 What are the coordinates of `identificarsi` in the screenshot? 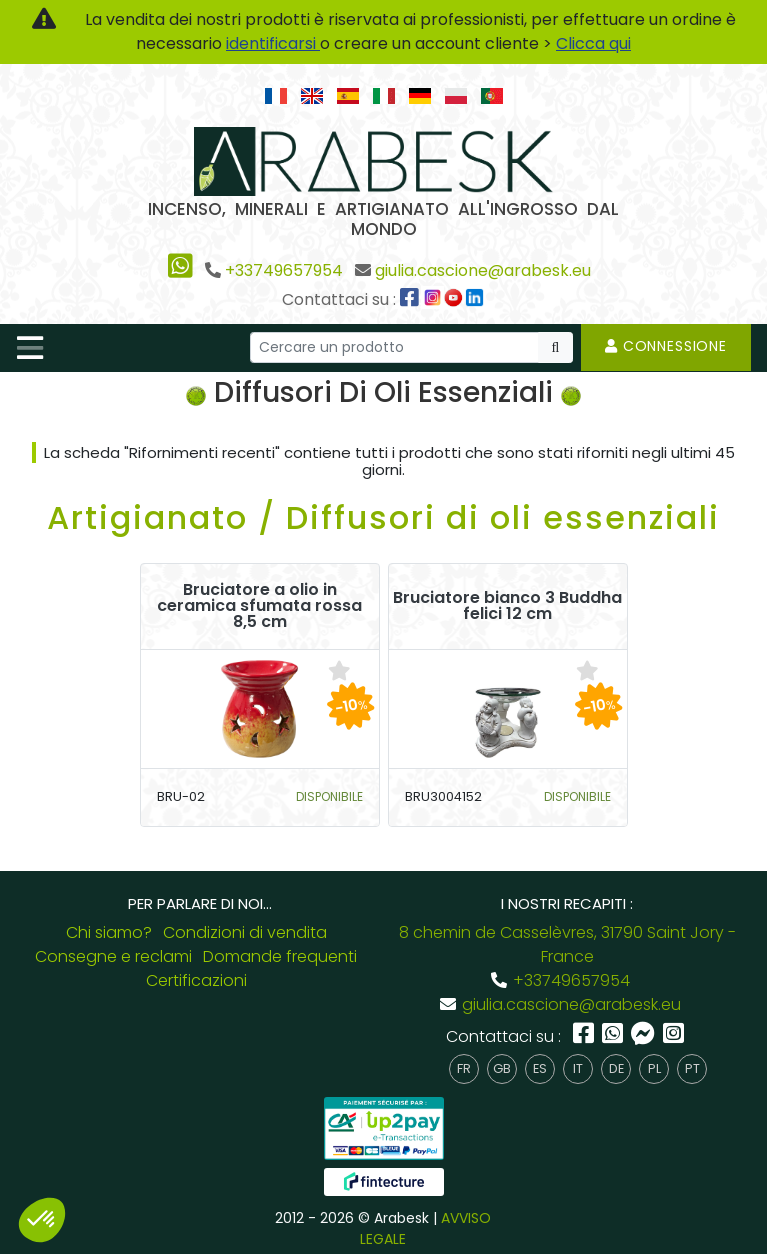 It's located at (273, 43).